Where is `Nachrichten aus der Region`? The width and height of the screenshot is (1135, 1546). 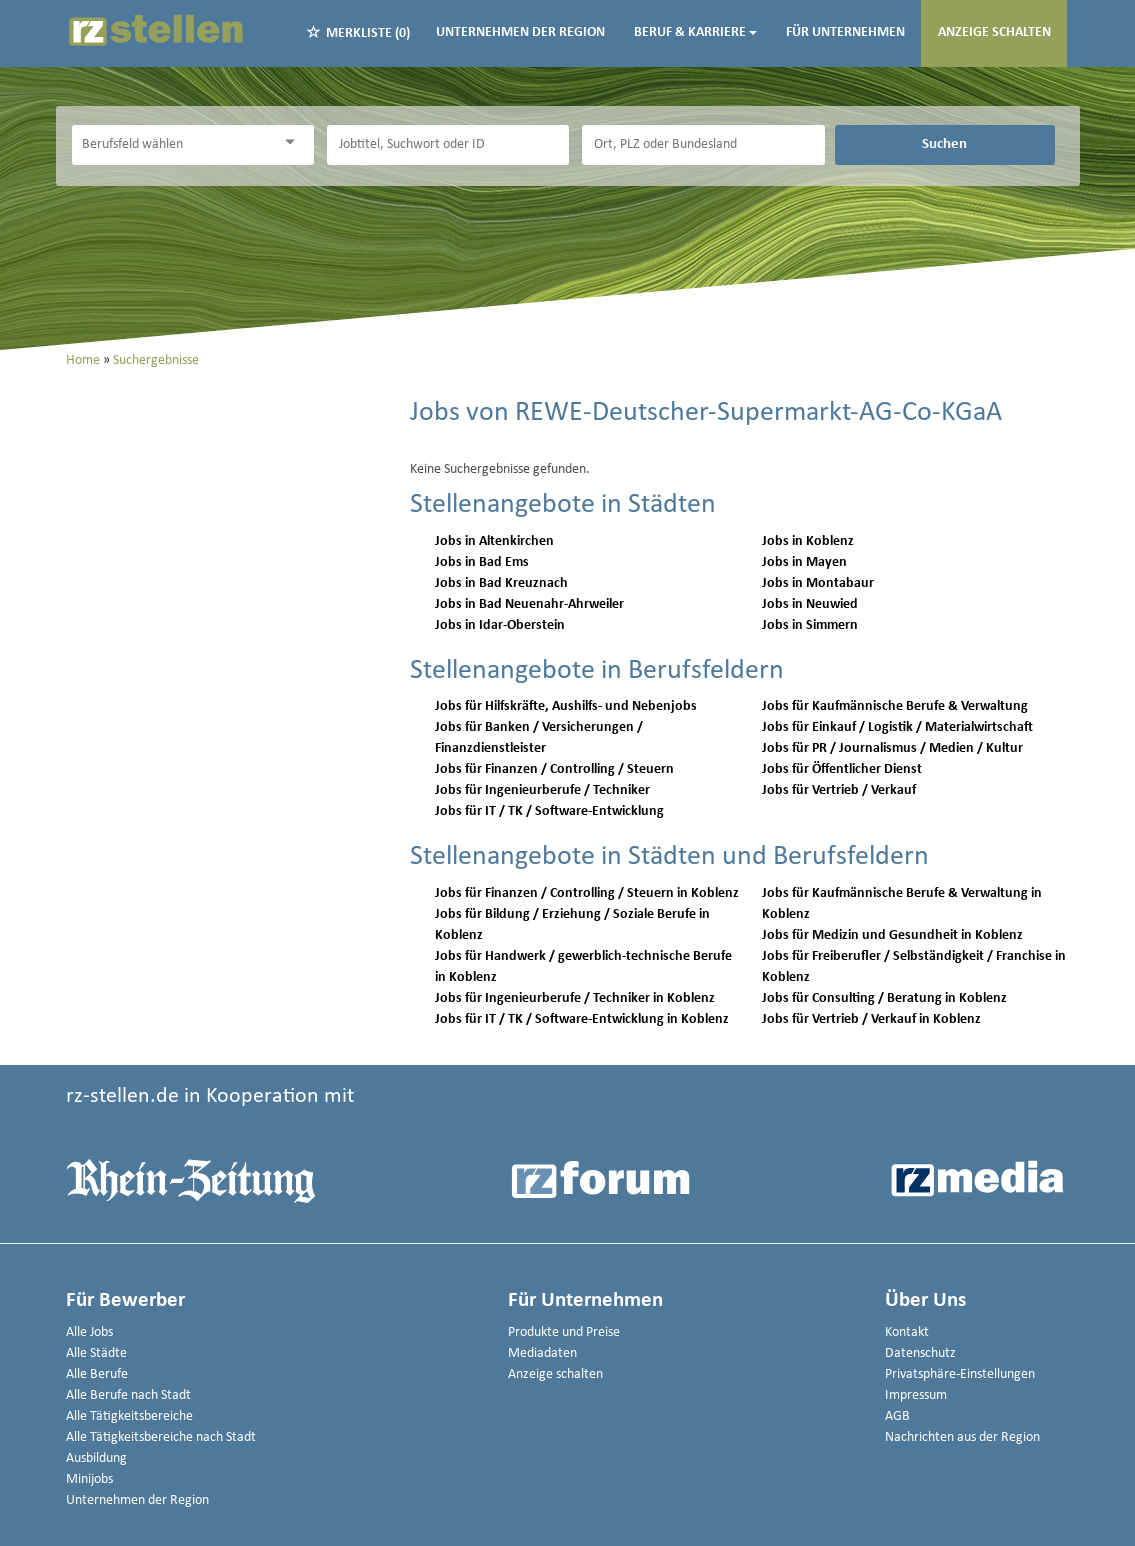 Nachrichten aus der Region is located at coordinates (962, 1437).